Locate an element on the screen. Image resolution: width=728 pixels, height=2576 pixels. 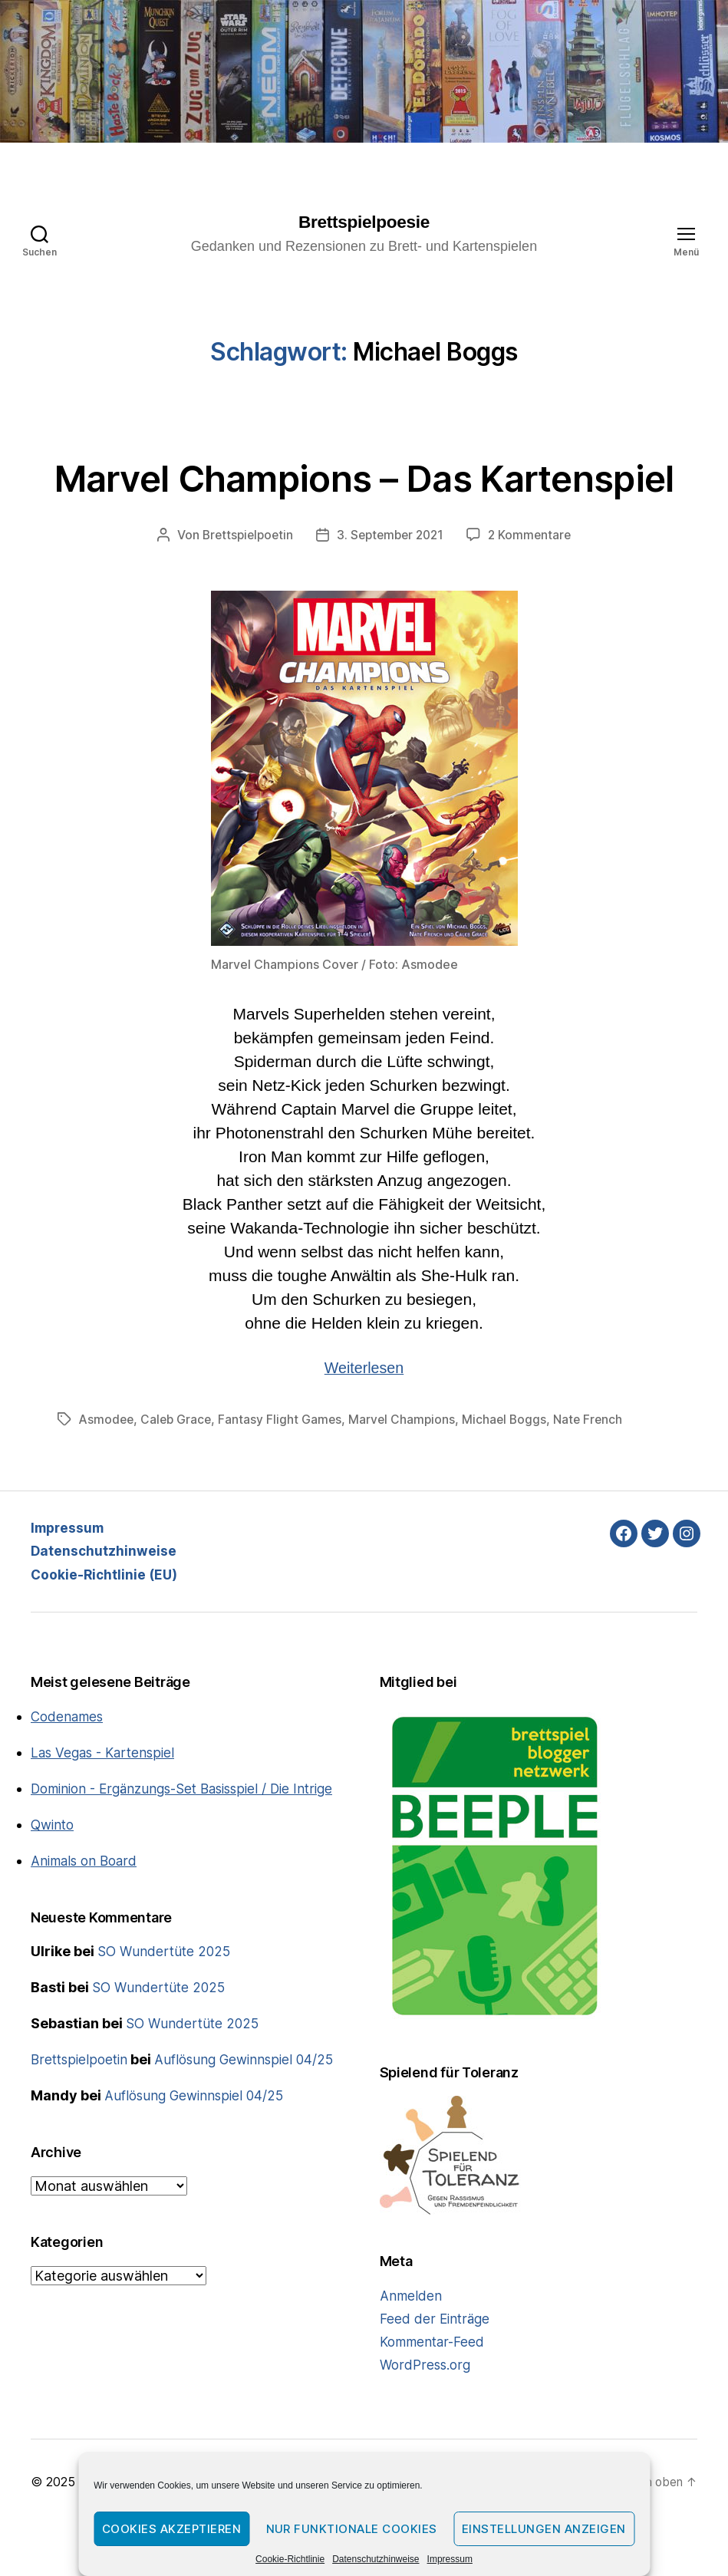
Cookies akzeptieren is located at coordinates (172, 2529).